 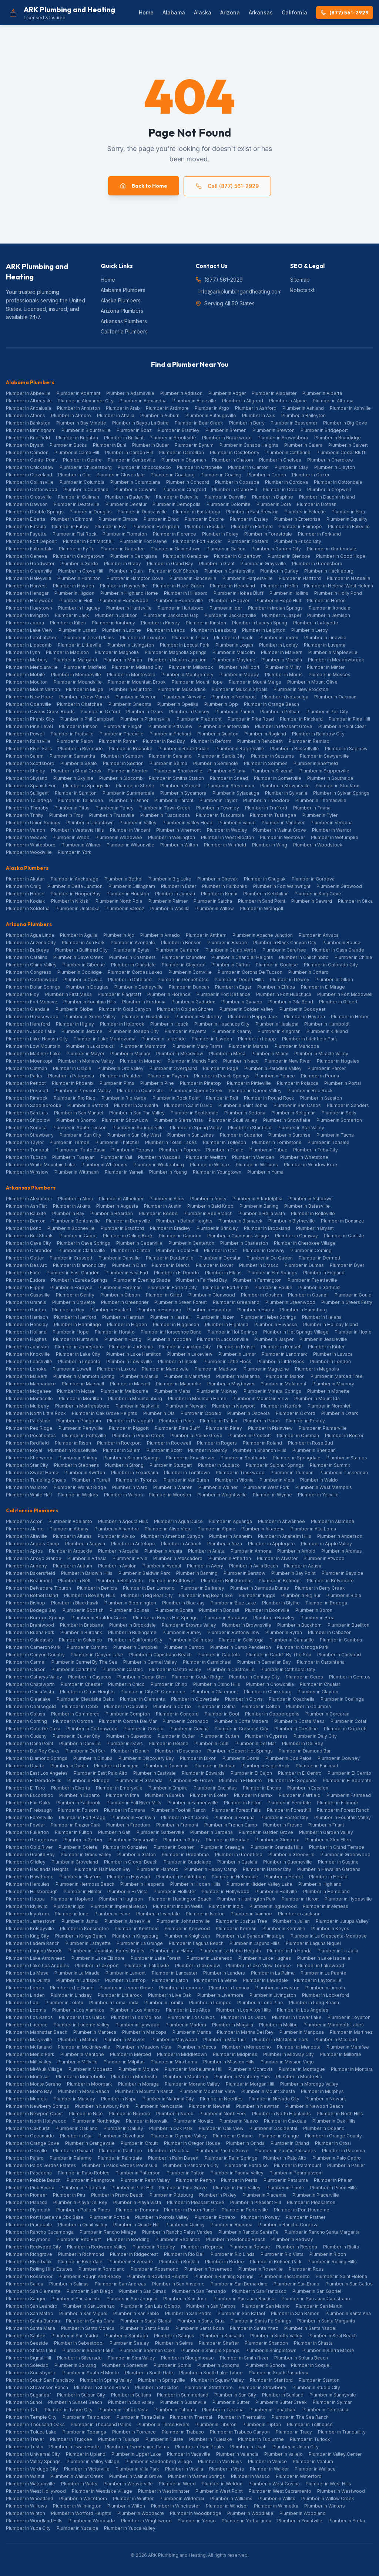 What do you see at coordinates (33, 1647) in the screenshot?
I see `Plumber in Cameron Park` at bounding box center [33, 1647].